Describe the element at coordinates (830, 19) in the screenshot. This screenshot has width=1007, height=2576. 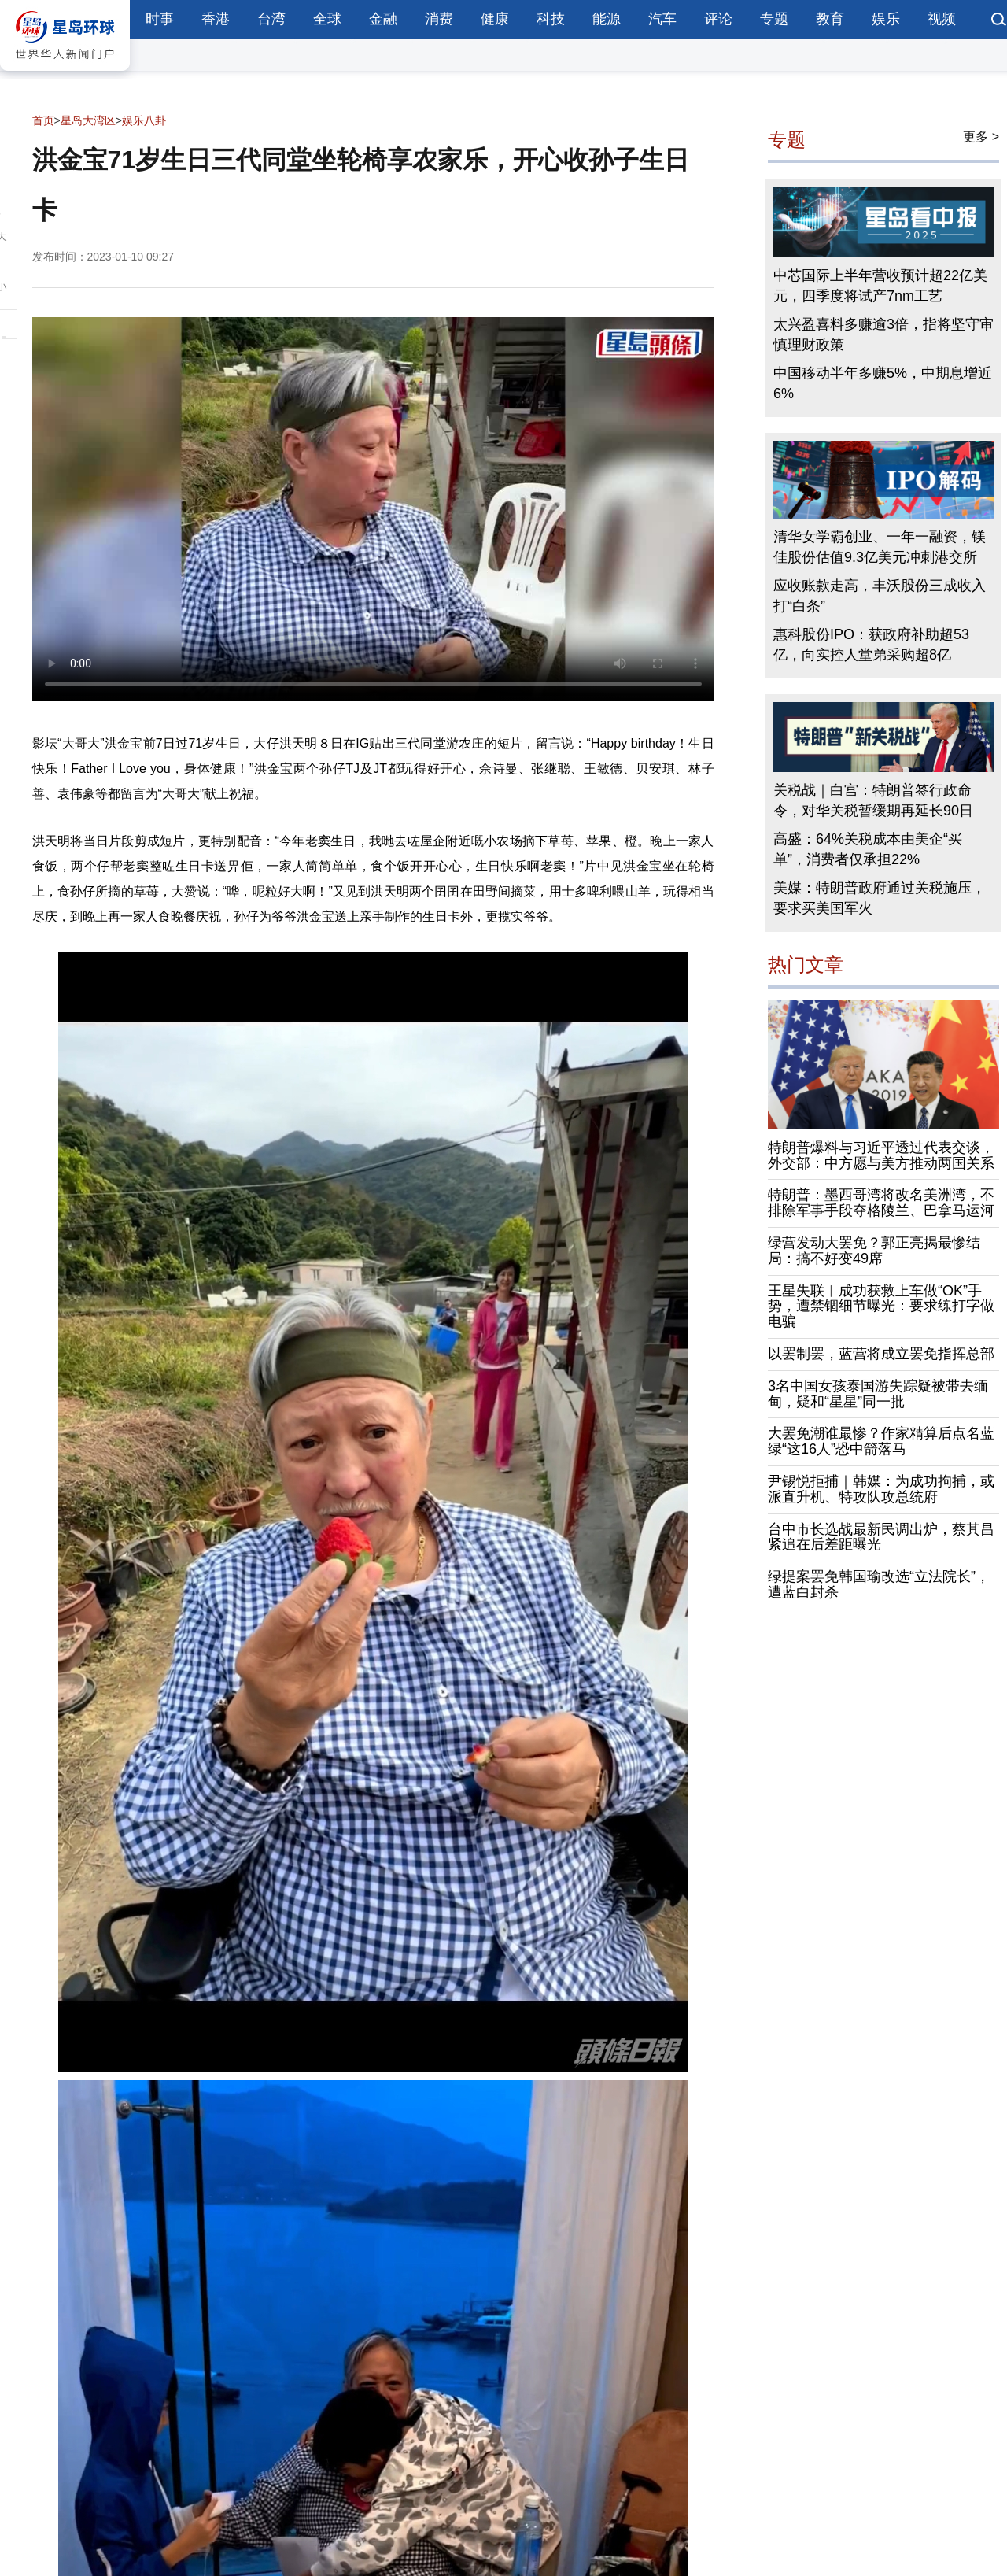
I see `教育` at that location.